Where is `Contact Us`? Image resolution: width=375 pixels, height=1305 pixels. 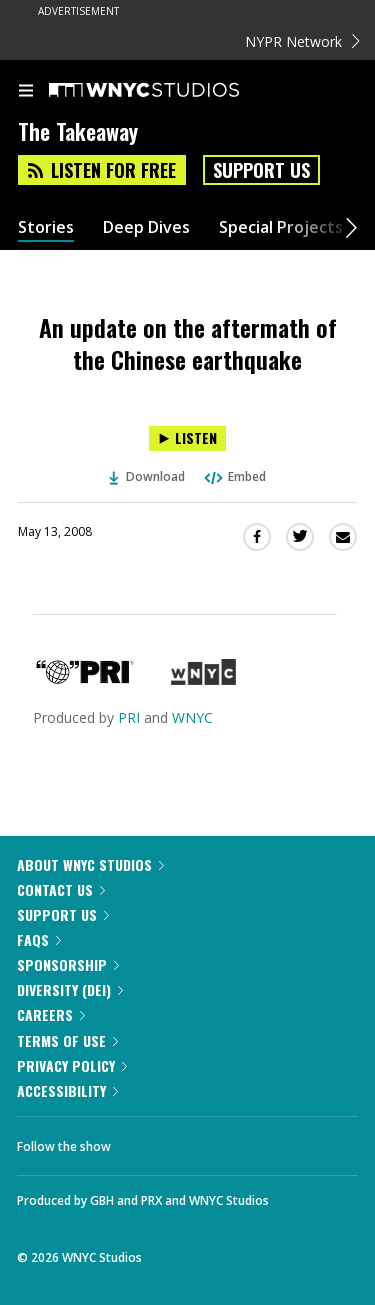
Contact Us is located at coordinates (61, 889).